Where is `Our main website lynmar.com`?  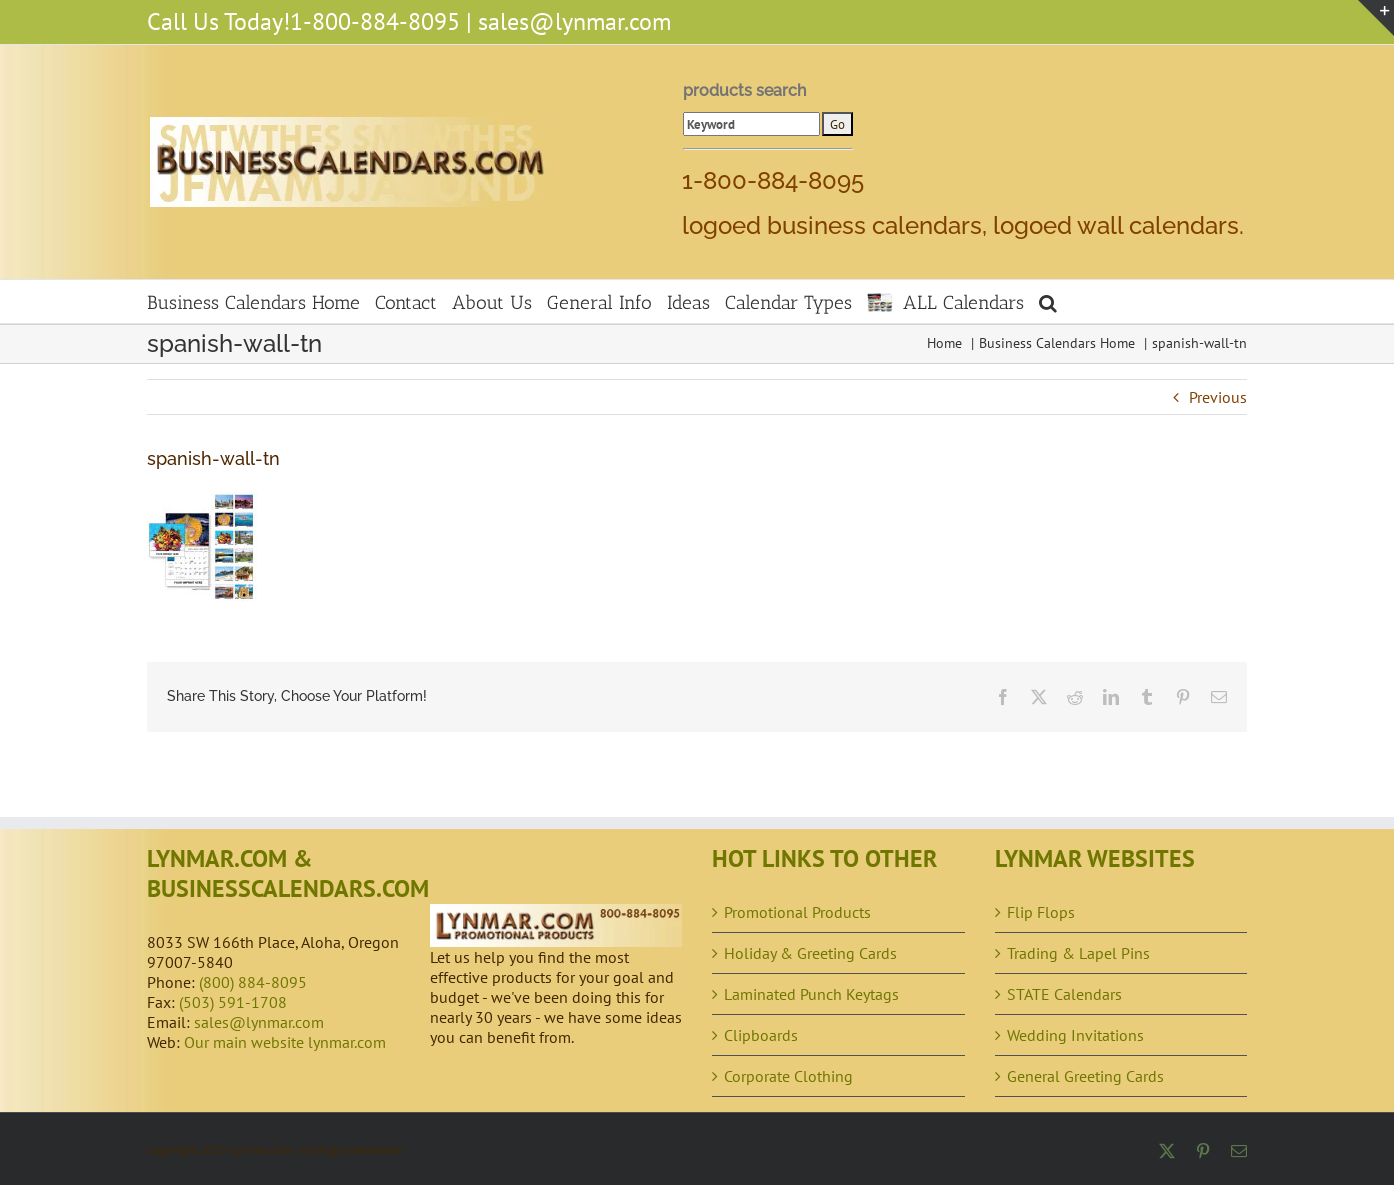 Our main website lynmar.com is located at coordinates (285, 1042).